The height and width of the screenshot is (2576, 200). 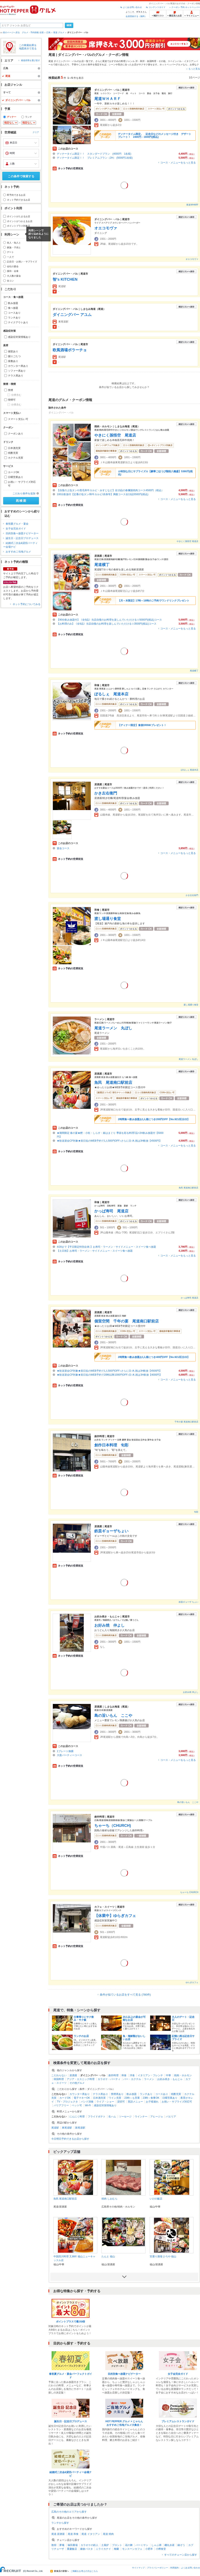 What do you see at coordinates (61, 2545) in the screenshot?
I see `夢庵` at bounding box center [61, 2545].